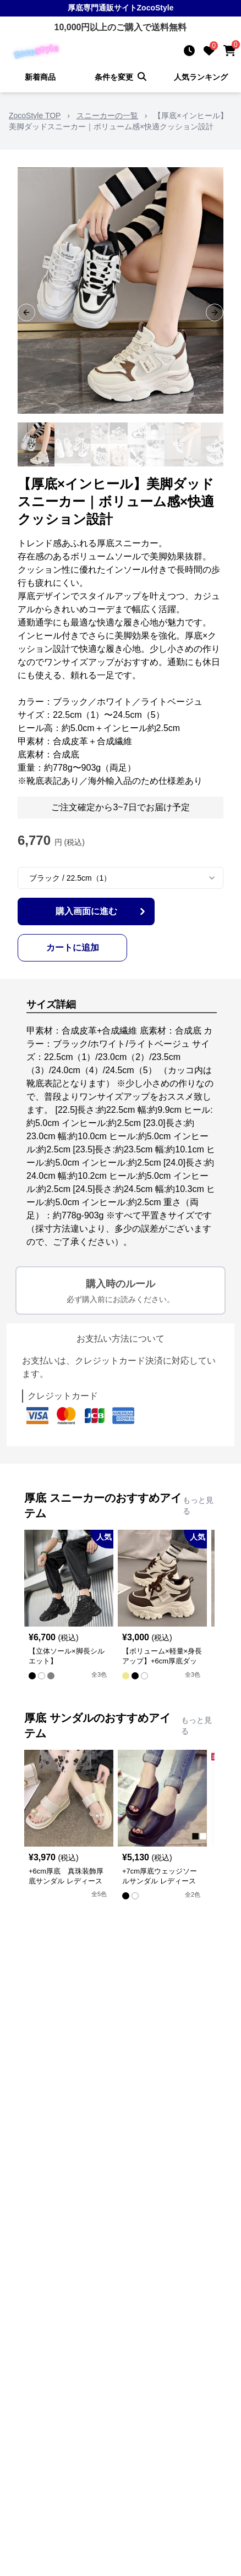 Image resolution: width=241 pixels, height=2576 pixels. What do you see at coordinates (35, 115) in the screenshot?
I see `ZocoStyle TOP` at bounding box center [35, 115].